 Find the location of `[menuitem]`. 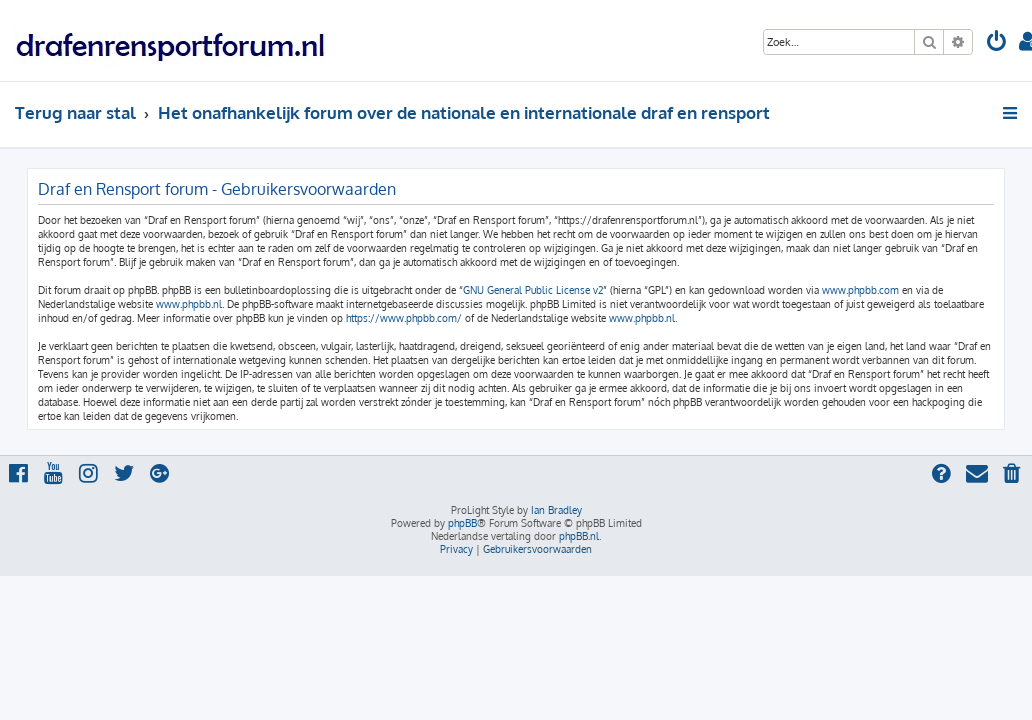

[menuitem] is located at coordinates (997, 43).